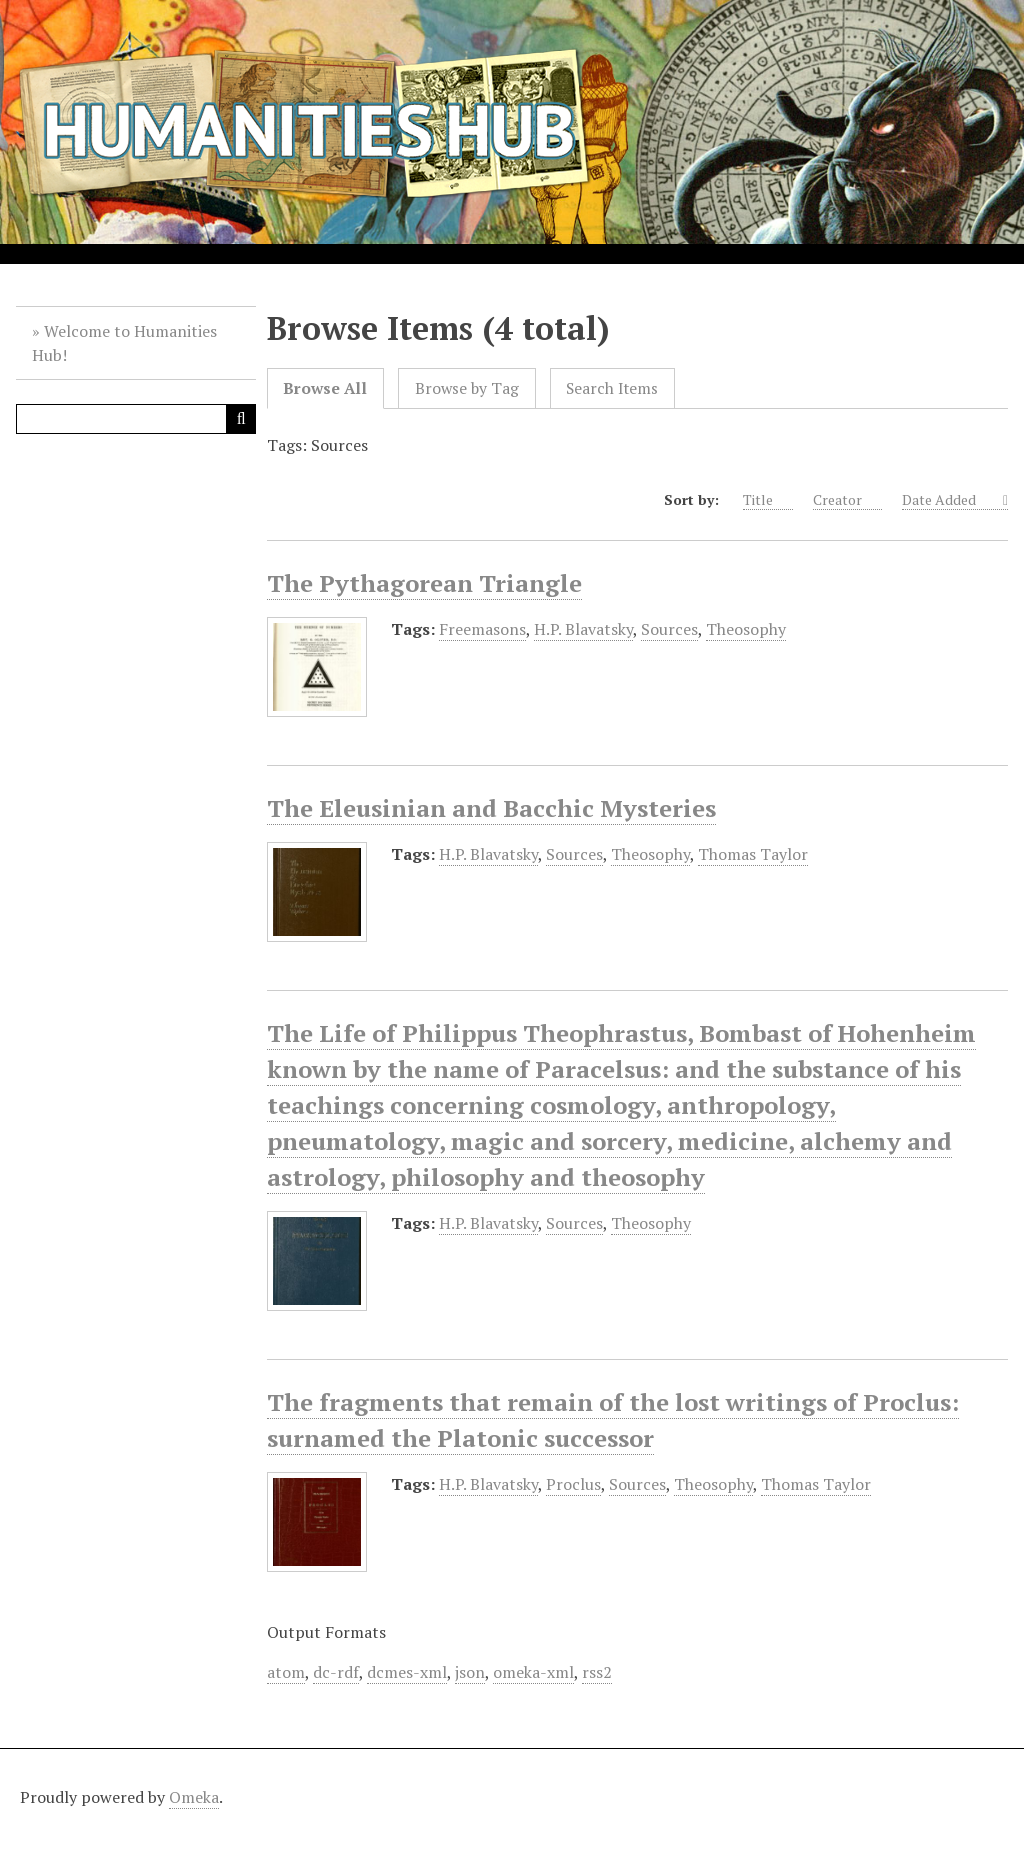 The height and width of the screenshot is (1853, 1024). I want to click on [Submit], so click(241, 419).